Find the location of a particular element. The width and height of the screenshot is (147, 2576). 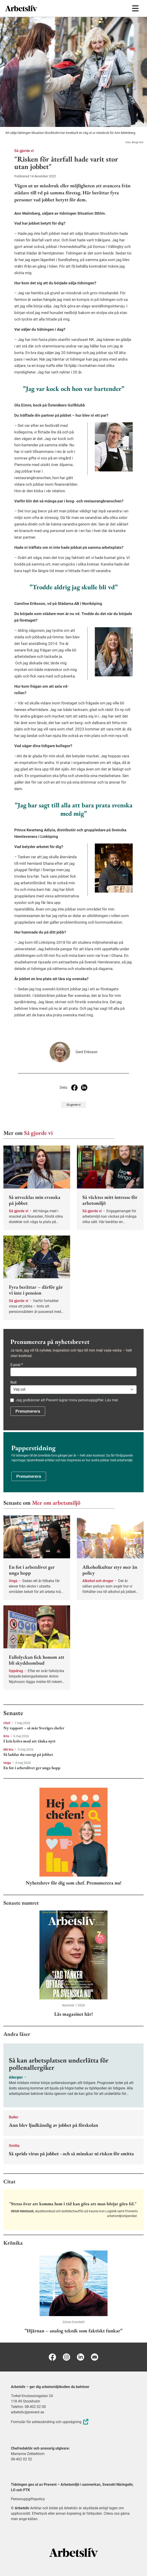

Prenumerera is located at coordinates (27, 1411).